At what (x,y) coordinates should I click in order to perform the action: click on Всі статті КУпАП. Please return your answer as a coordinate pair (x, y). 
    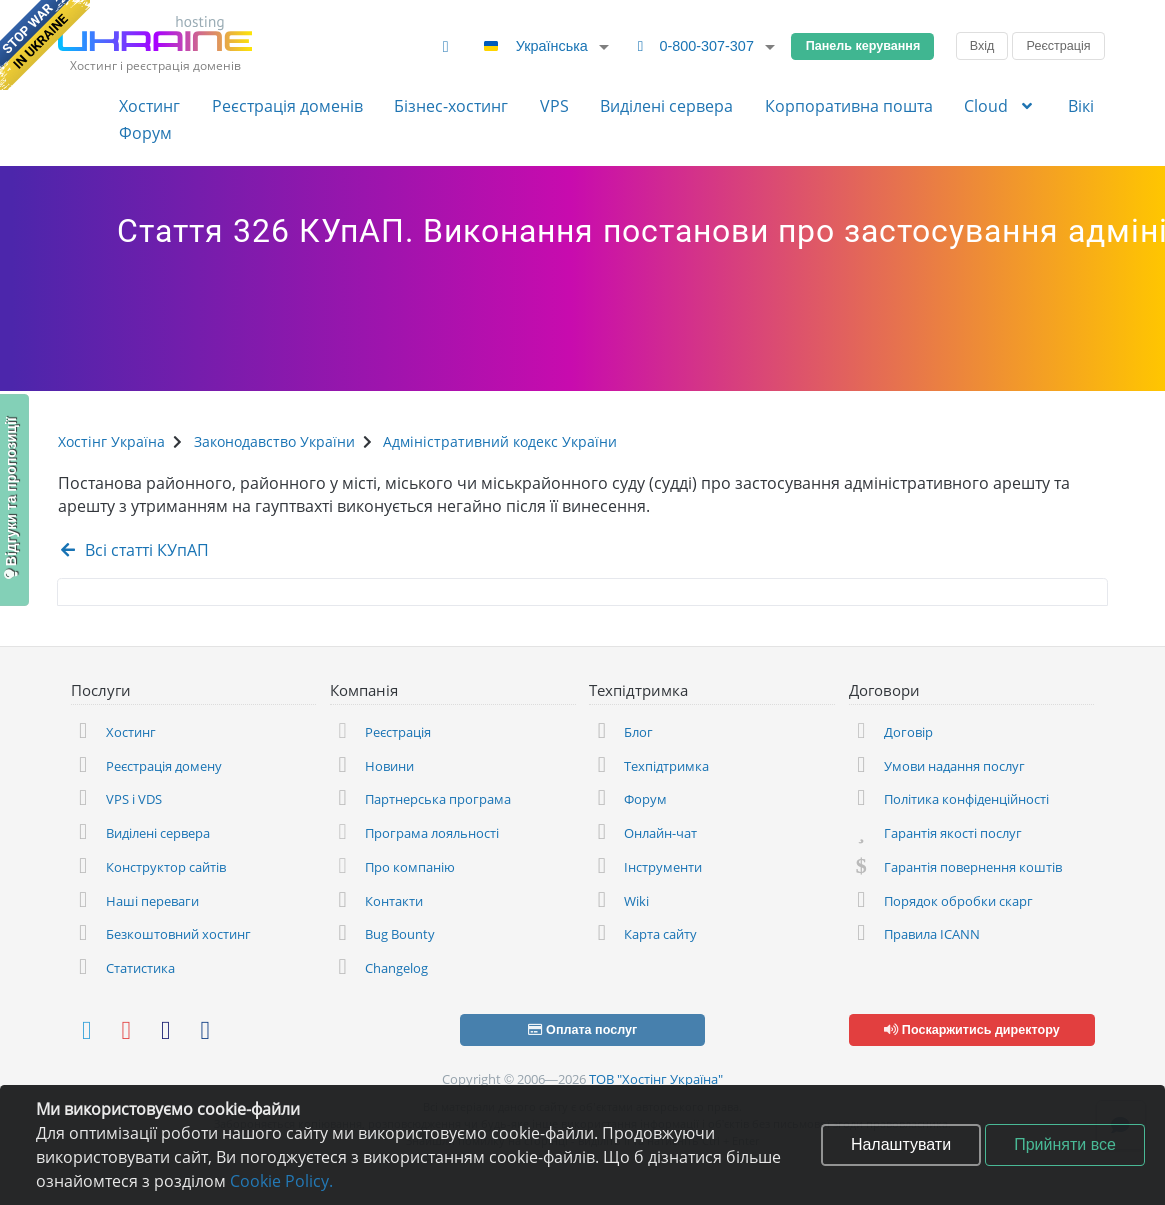
    Looking at the image, I should click on (133, 550).